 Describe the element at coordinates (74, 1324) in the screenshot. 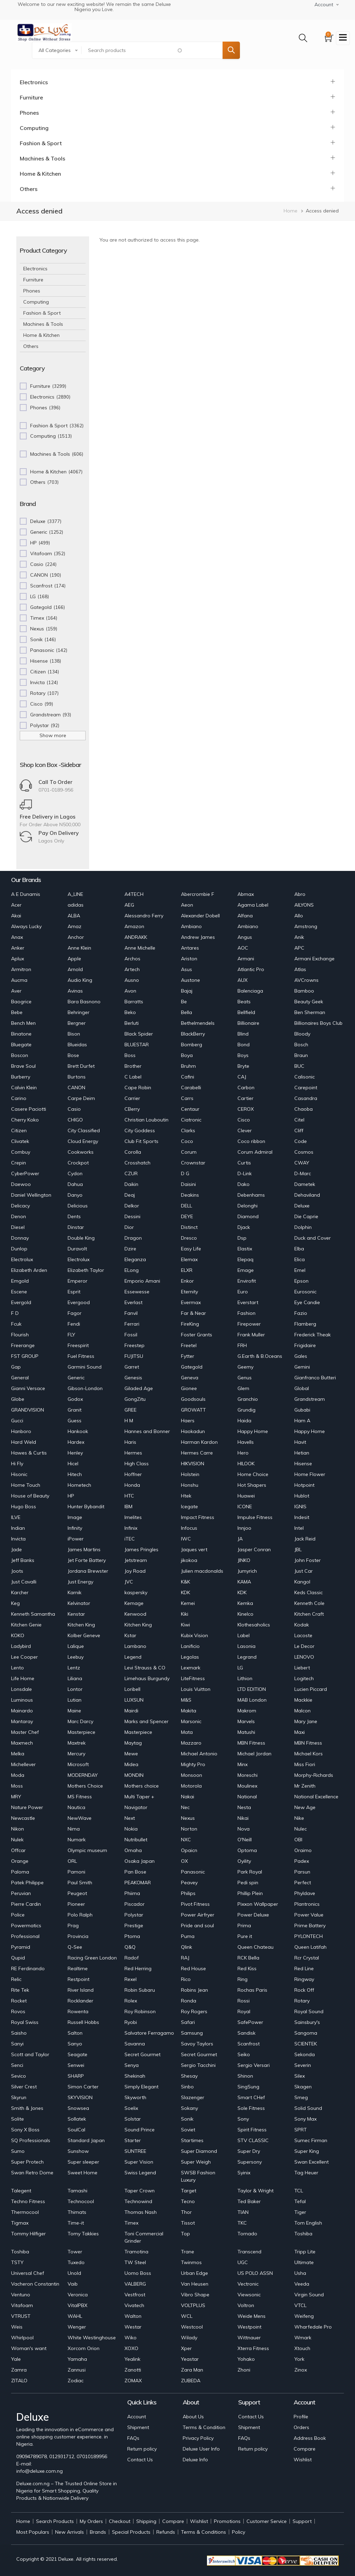

I see `Fendi` at that location.